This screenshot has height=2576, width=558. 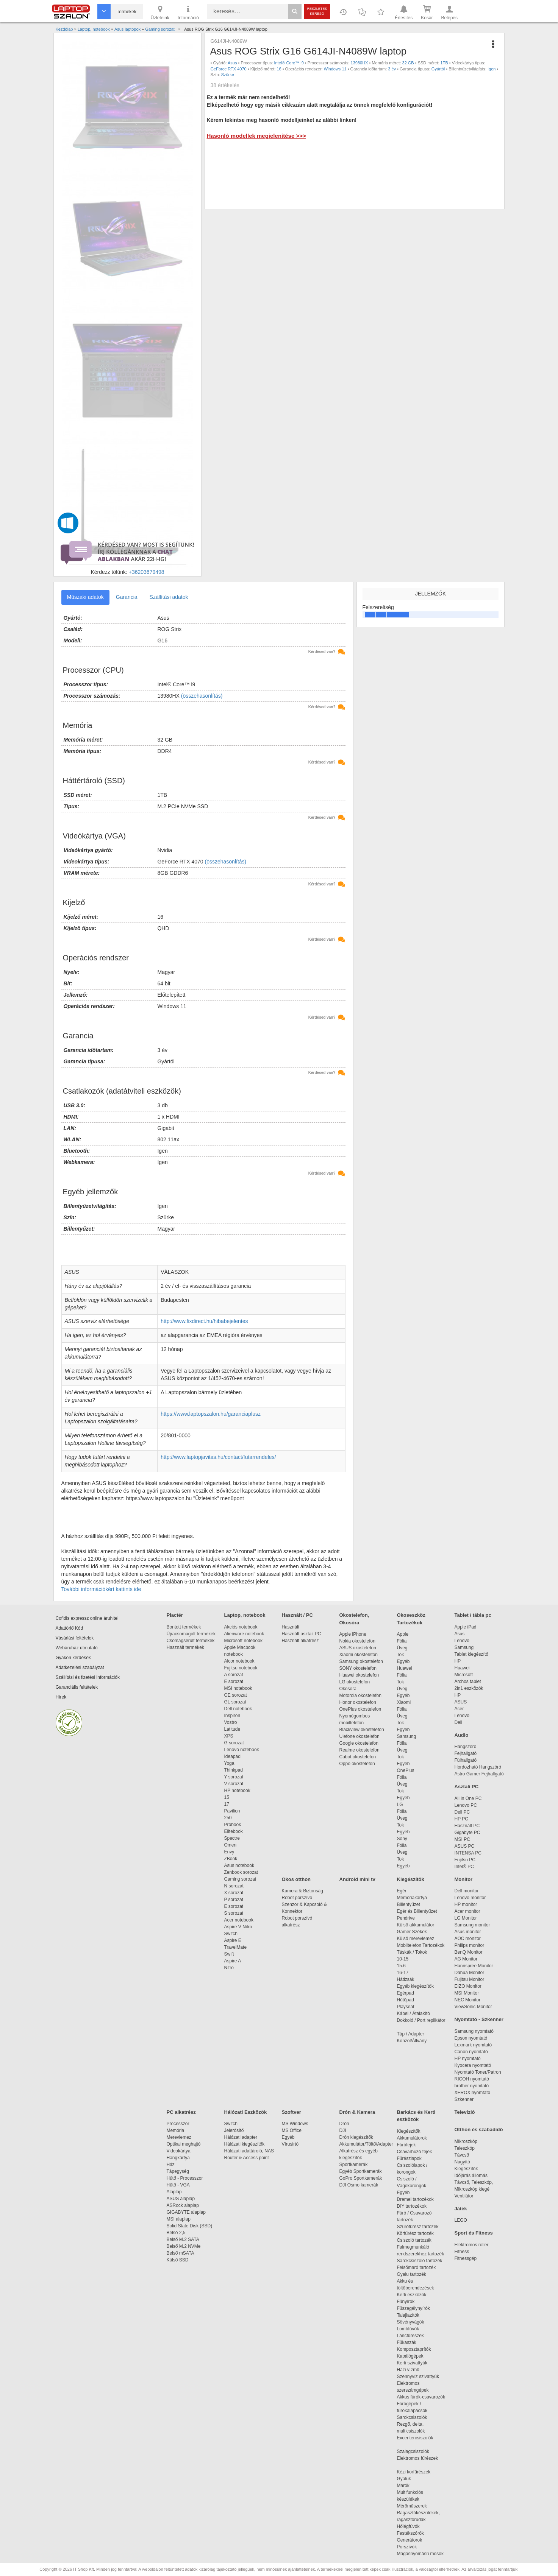 I want to click on HP PC, so click(x=461, y=1819).